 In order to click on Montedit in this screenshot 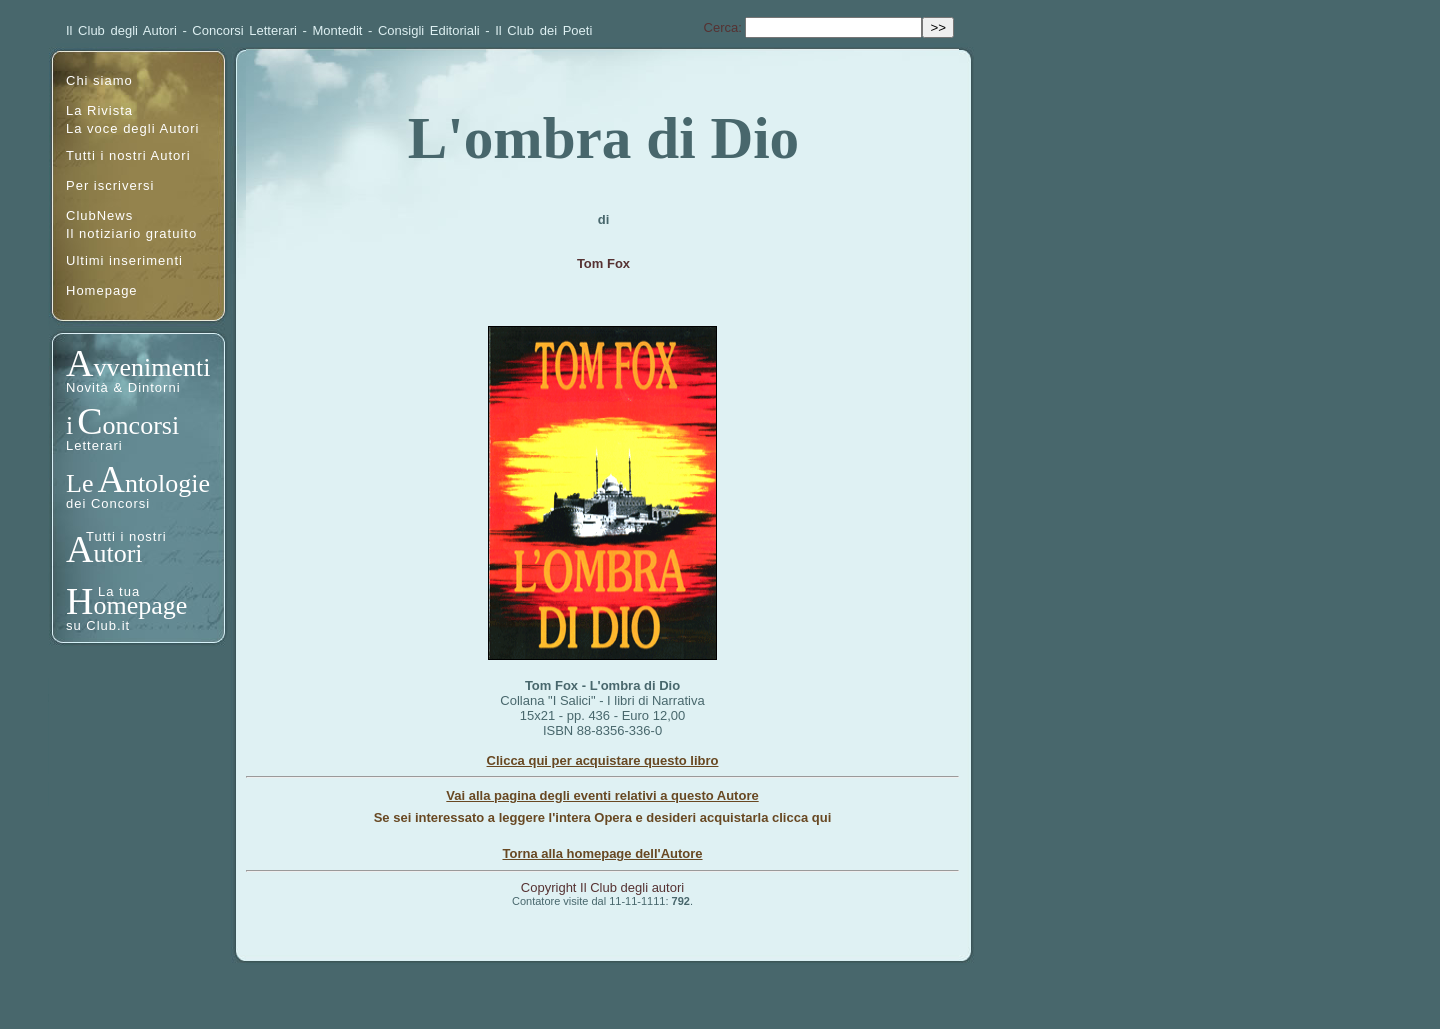, I will do `click(338, 30)`.